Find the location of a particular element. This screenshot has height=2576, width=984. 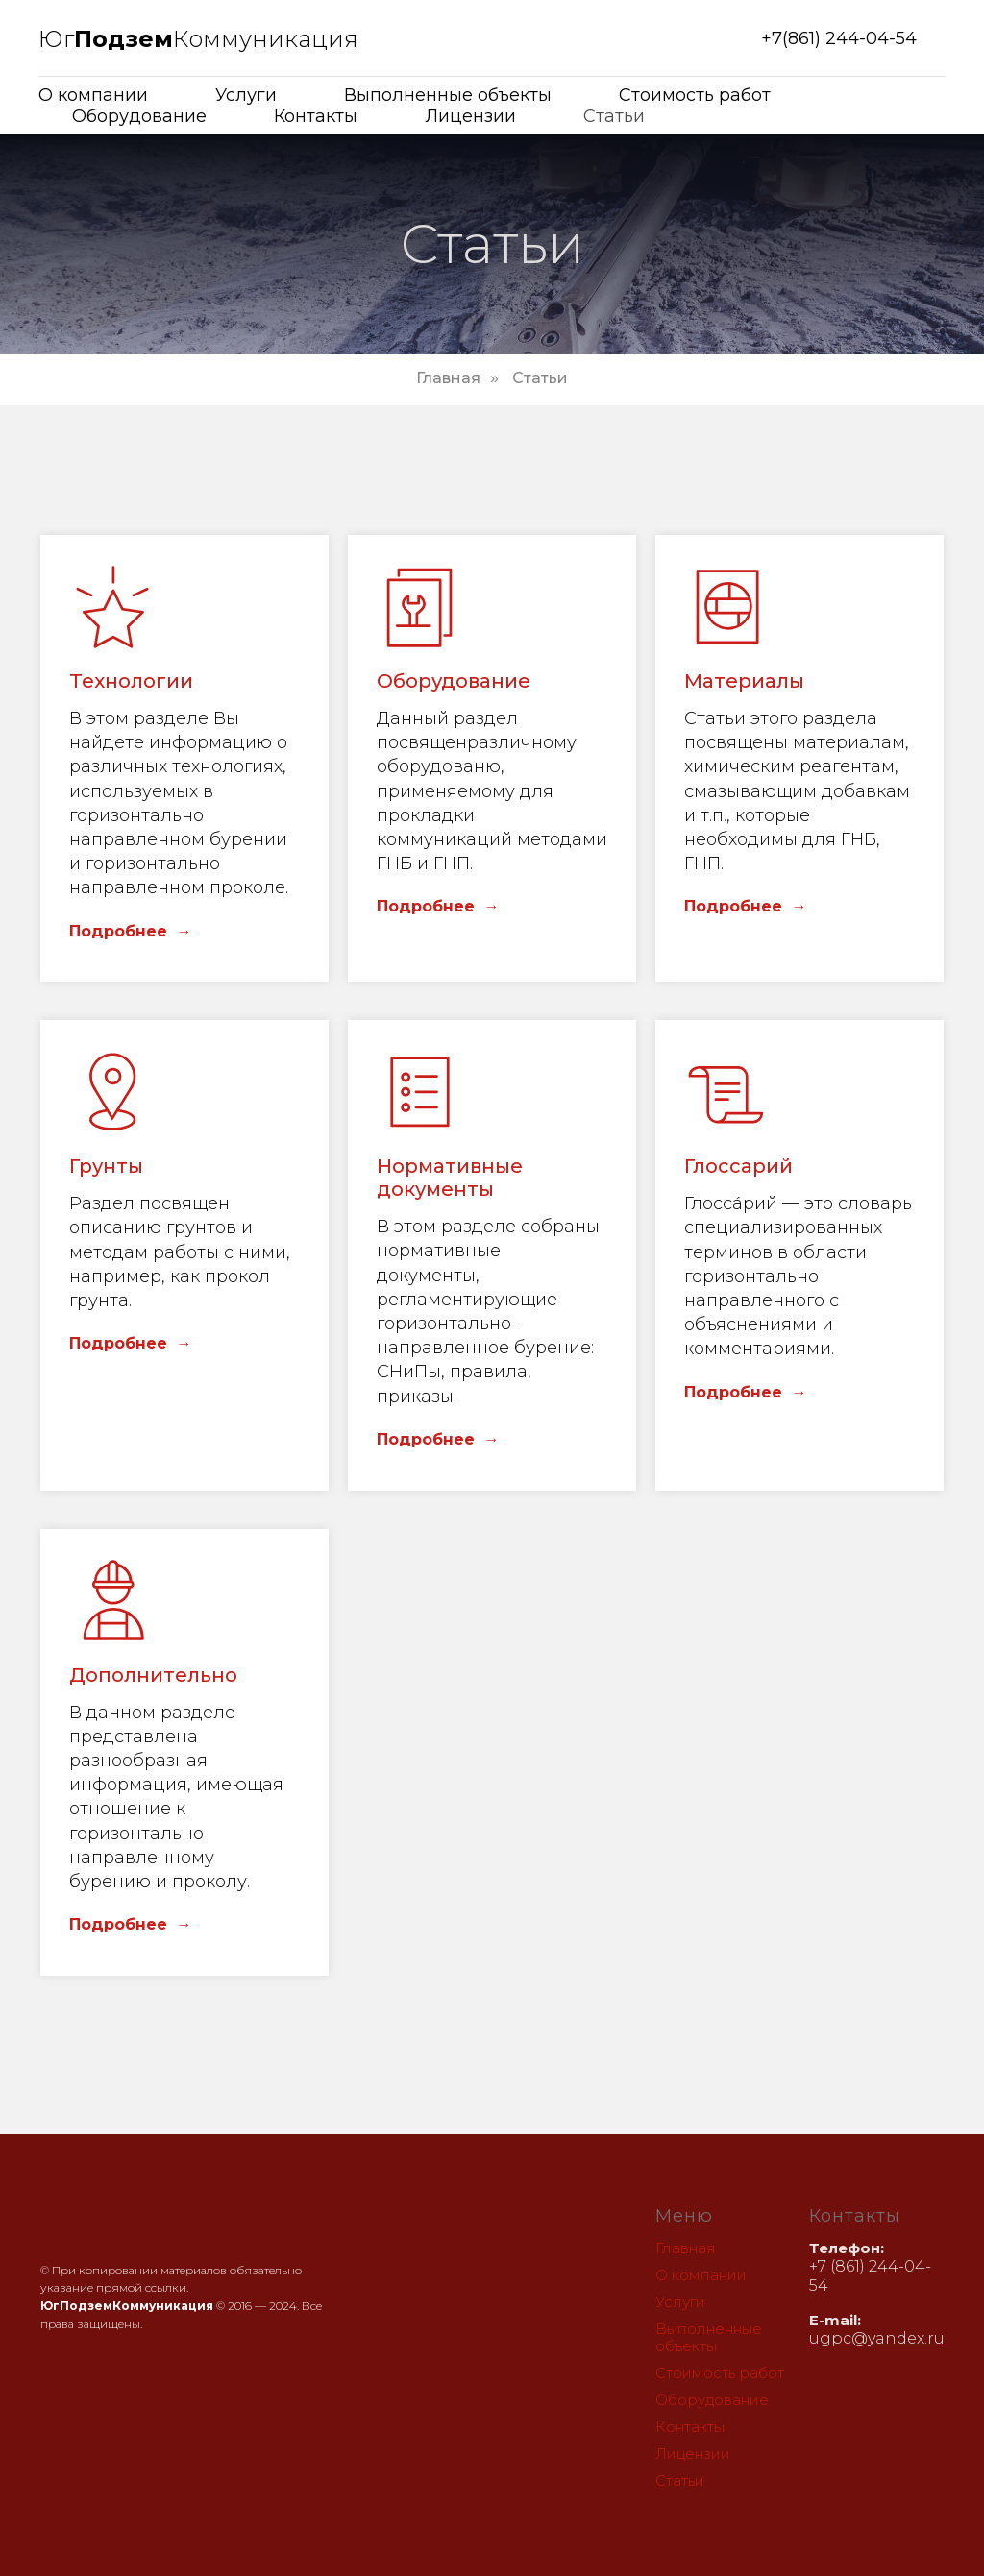

Услуги is located at coordinates (680, 2302).